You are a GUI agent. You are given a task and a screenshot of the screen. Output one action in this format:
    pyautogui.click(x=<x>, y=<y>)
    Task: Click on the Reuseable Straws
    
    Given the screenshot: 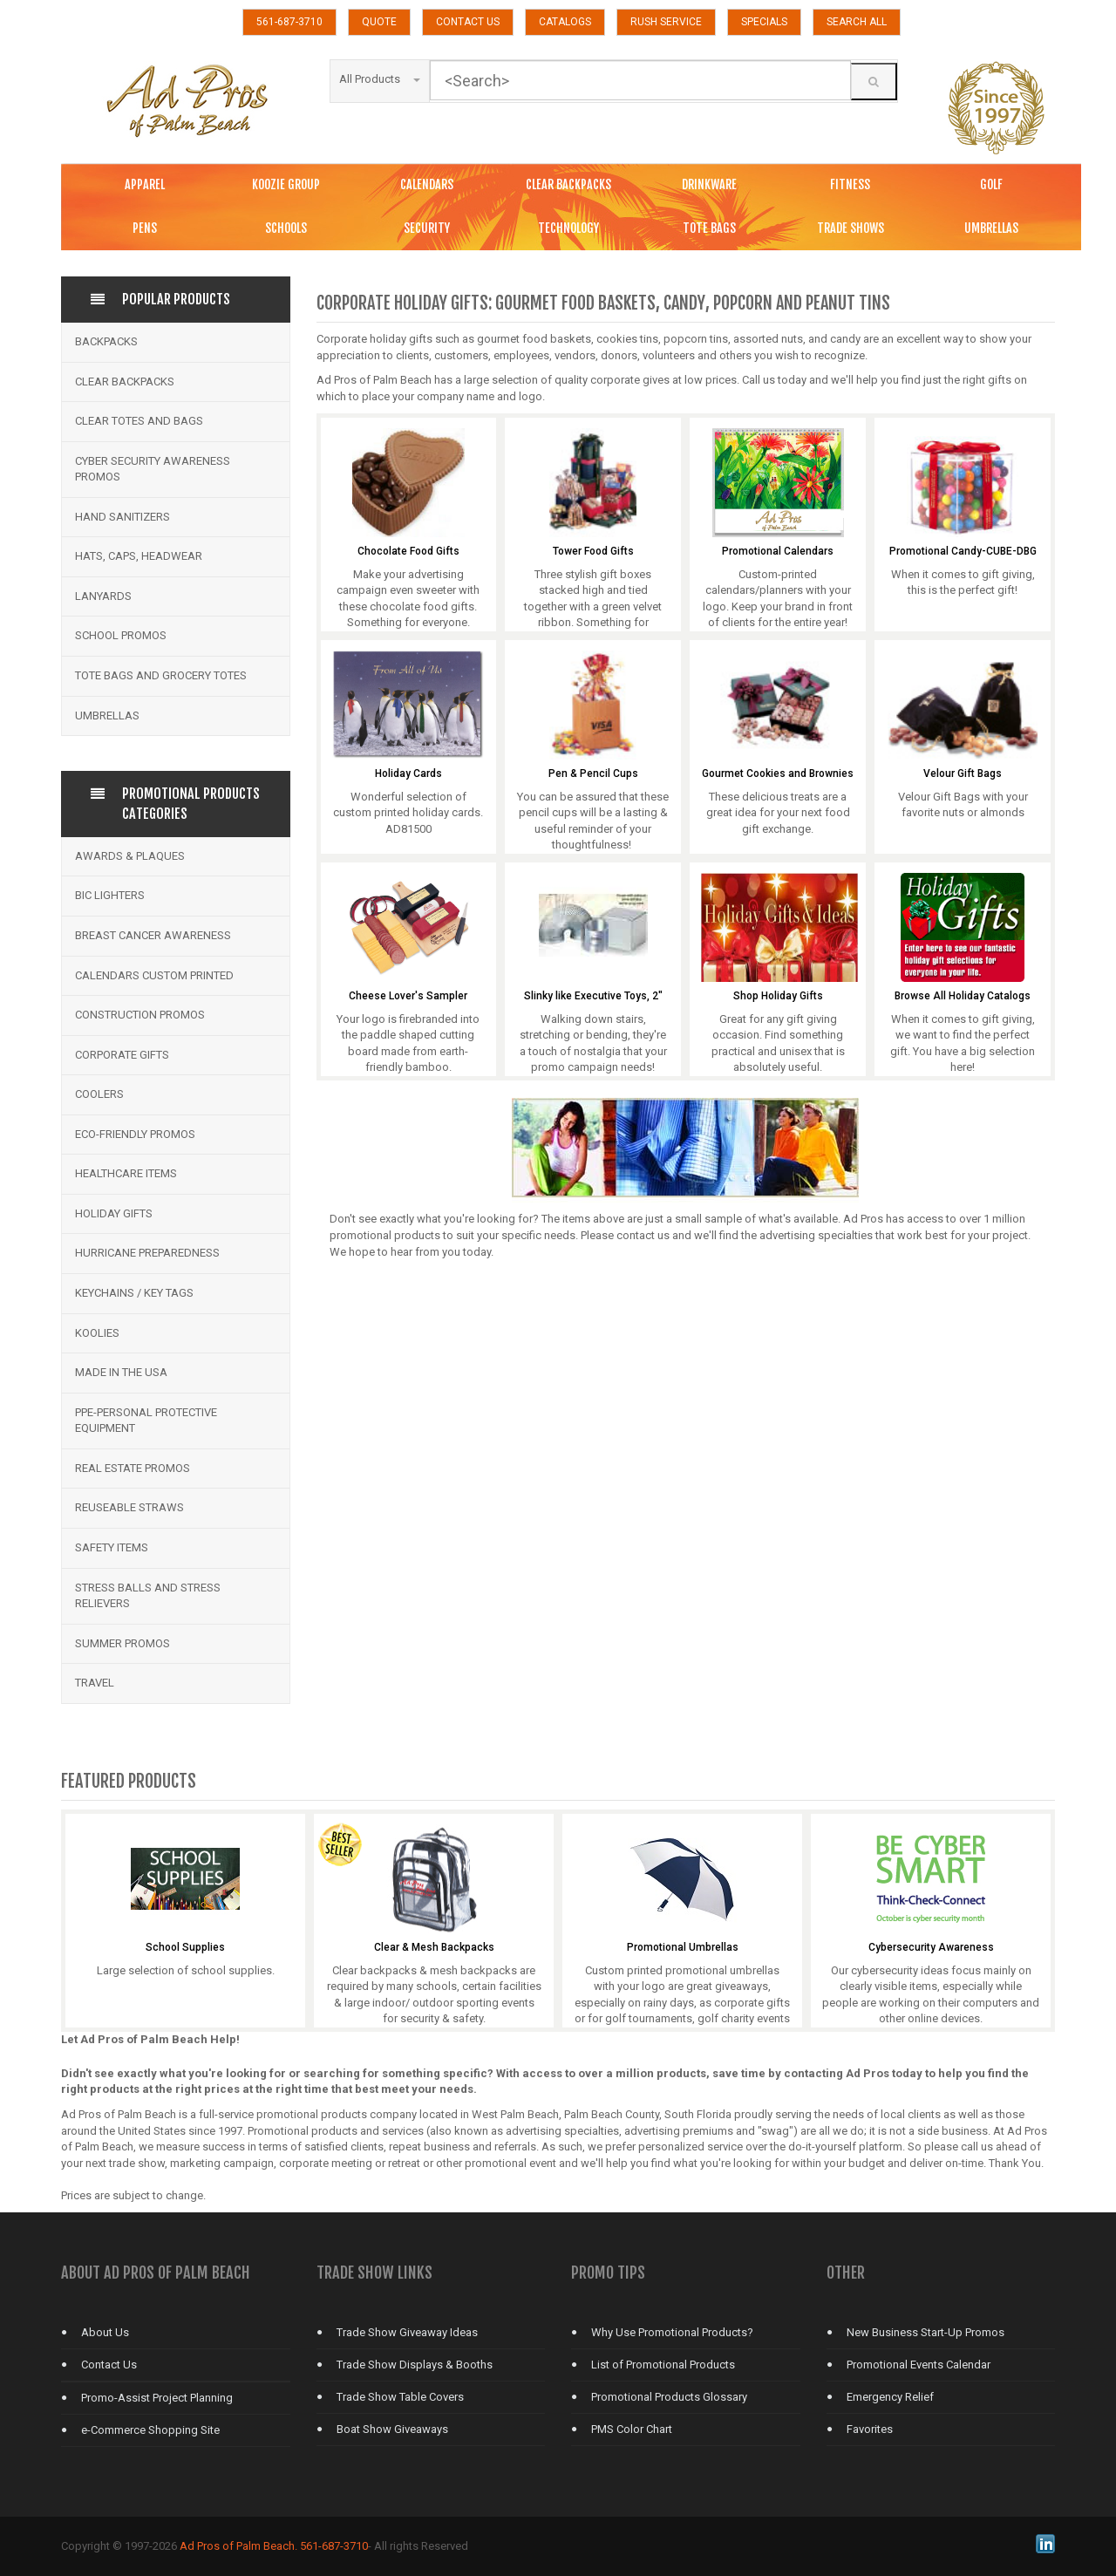 What is the action you would take?
    pyautogui.click(x=129, y=1507)
    